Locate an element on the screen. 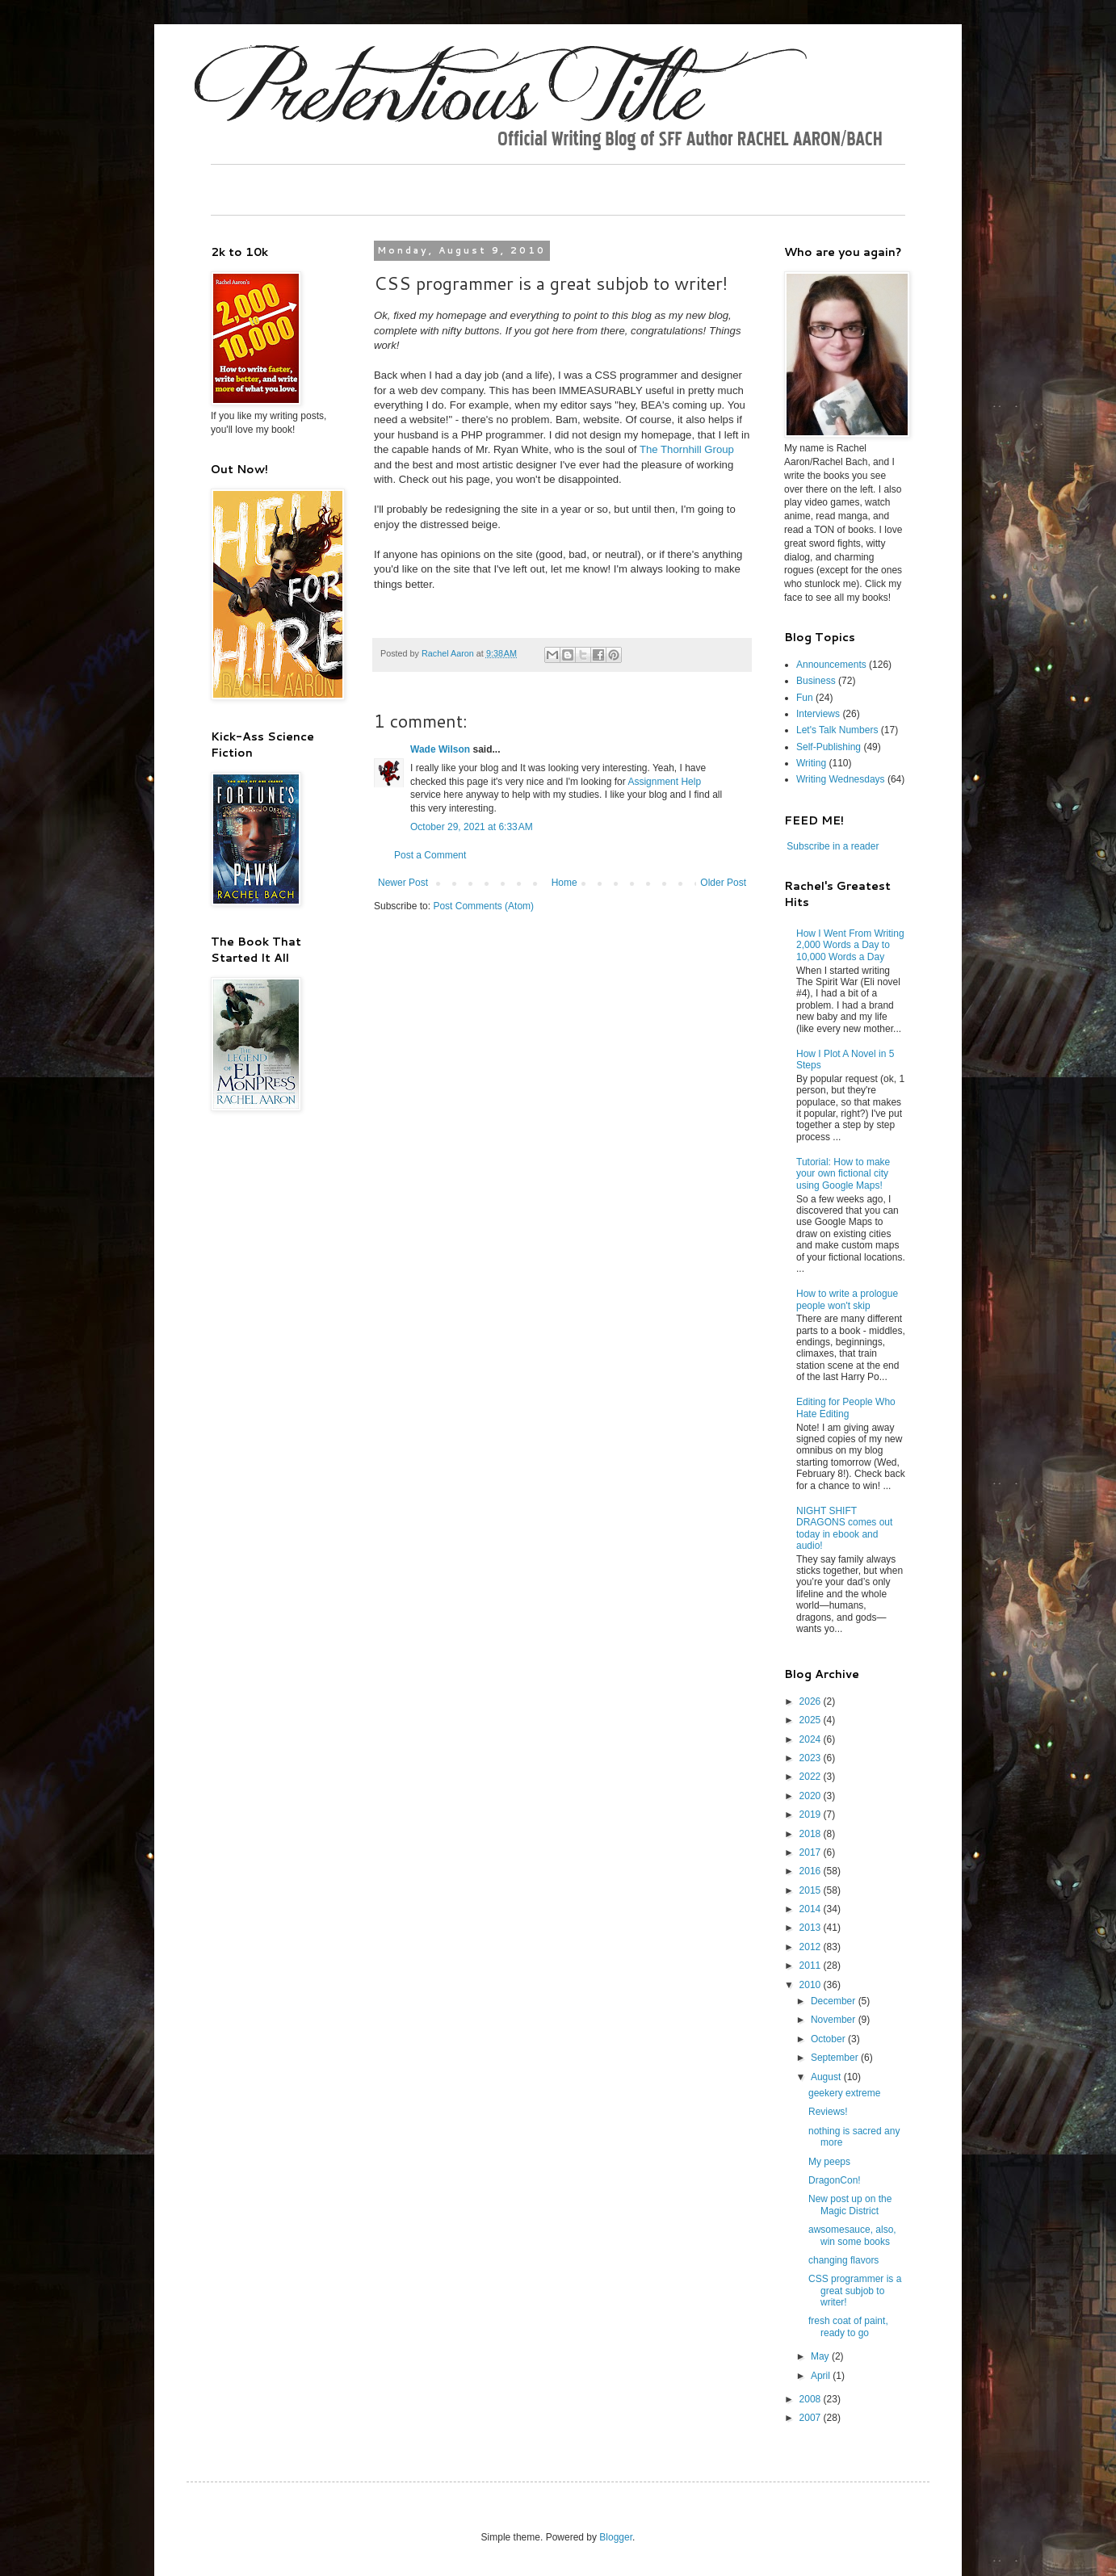  Wade Wilson is located at coordinates (440, 749).